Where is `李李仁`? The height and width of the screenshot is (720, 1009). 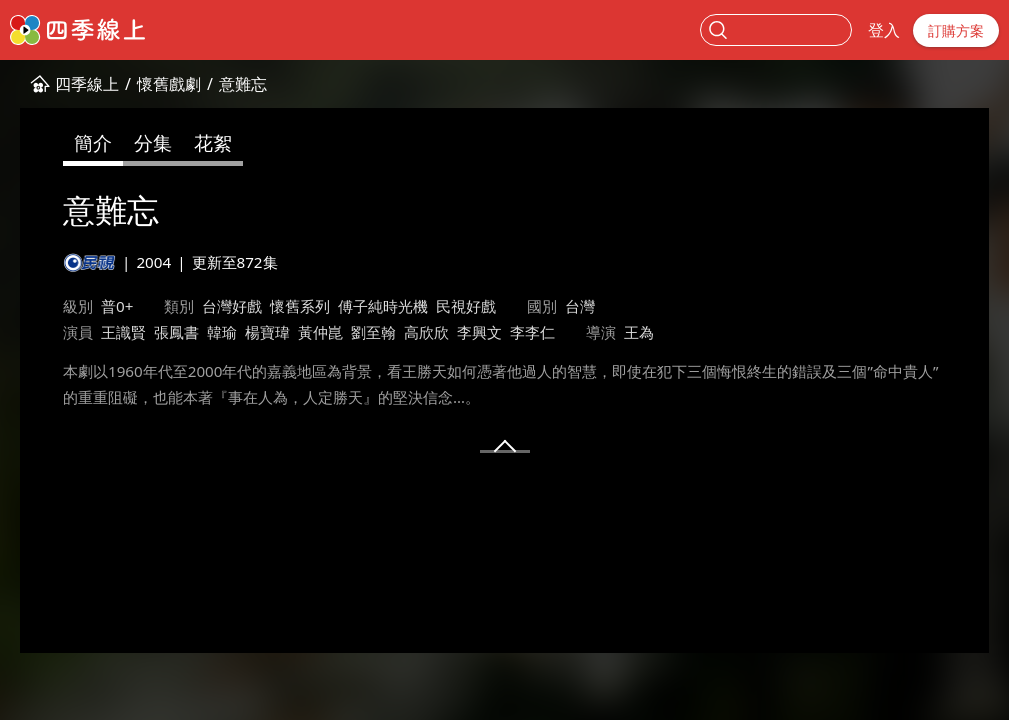 李李仁 is located at coordinates (532, 332).